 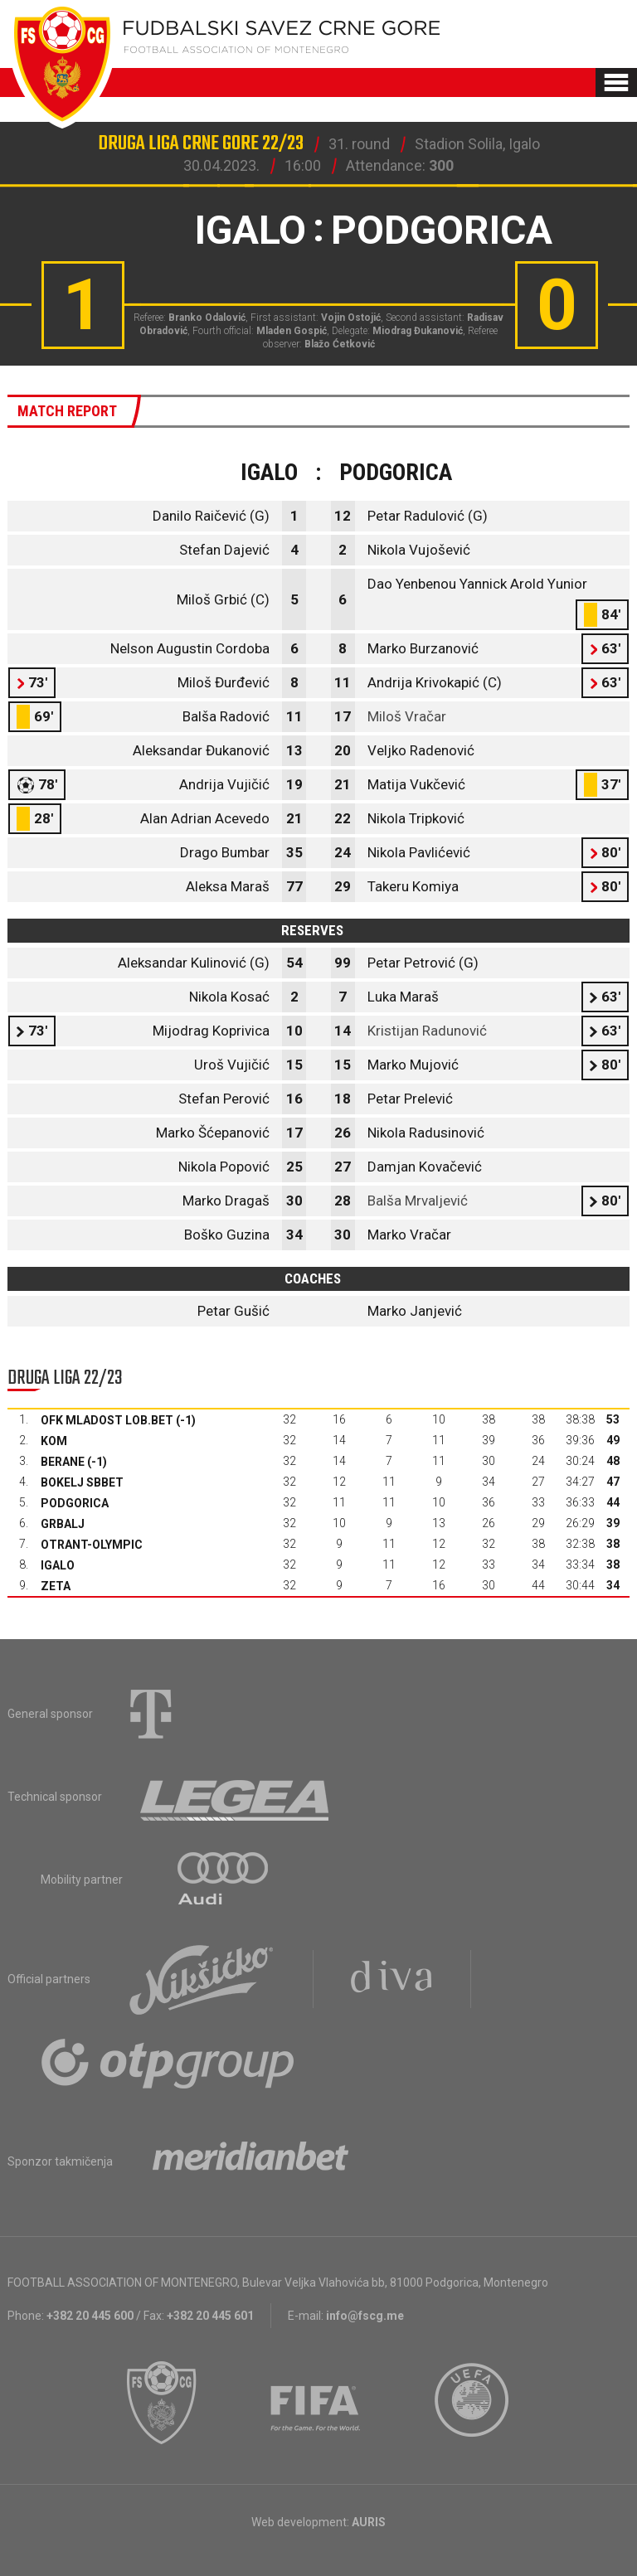 What do you see at coordinates (369, 2522) in the screenshot?
I see `AURIS` at bounding box center [369, 2522].